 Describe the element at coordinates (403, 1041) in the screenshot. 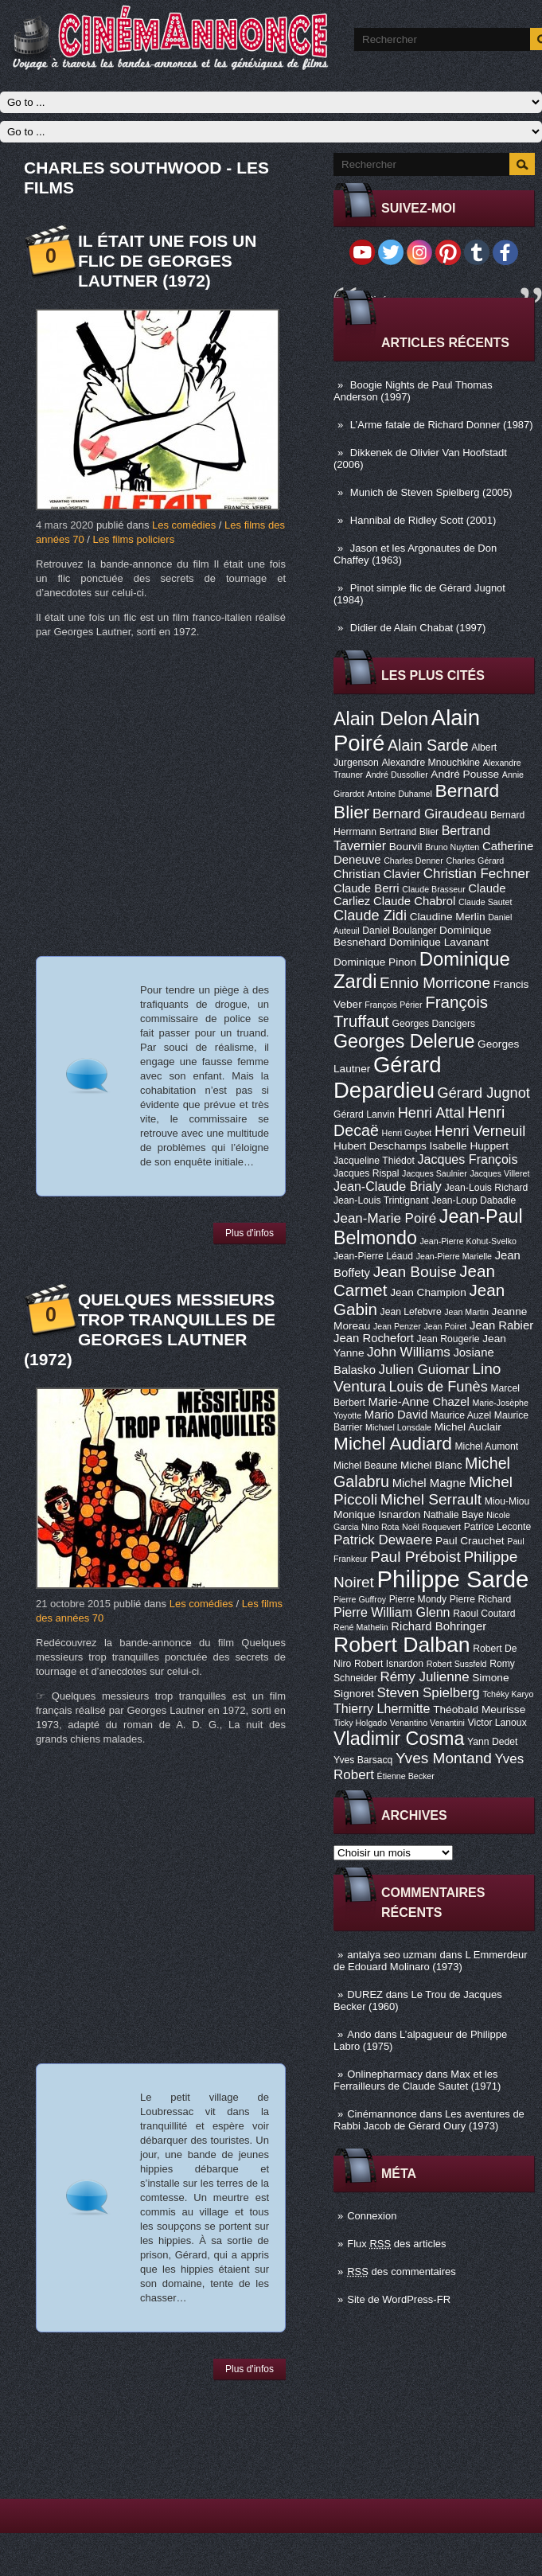

I see `Georges Delerue` at that location.